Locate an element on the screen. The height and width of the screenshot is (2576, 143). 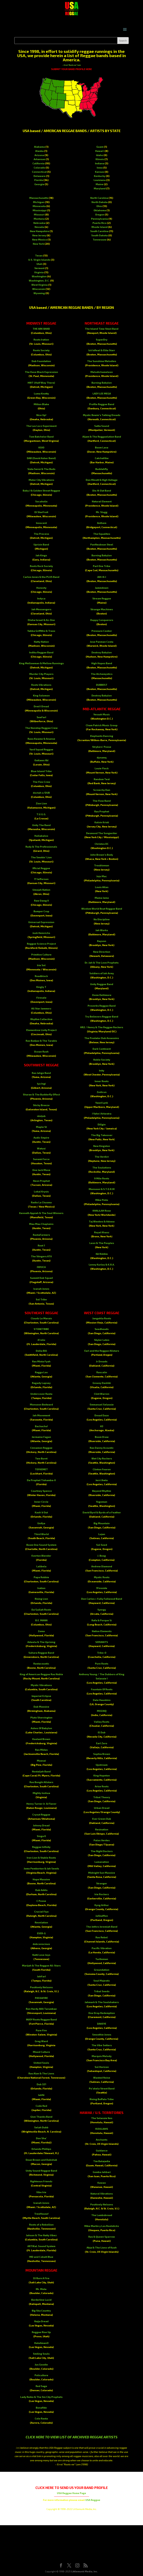
Buddahfly is located at coordinates (101, 468).